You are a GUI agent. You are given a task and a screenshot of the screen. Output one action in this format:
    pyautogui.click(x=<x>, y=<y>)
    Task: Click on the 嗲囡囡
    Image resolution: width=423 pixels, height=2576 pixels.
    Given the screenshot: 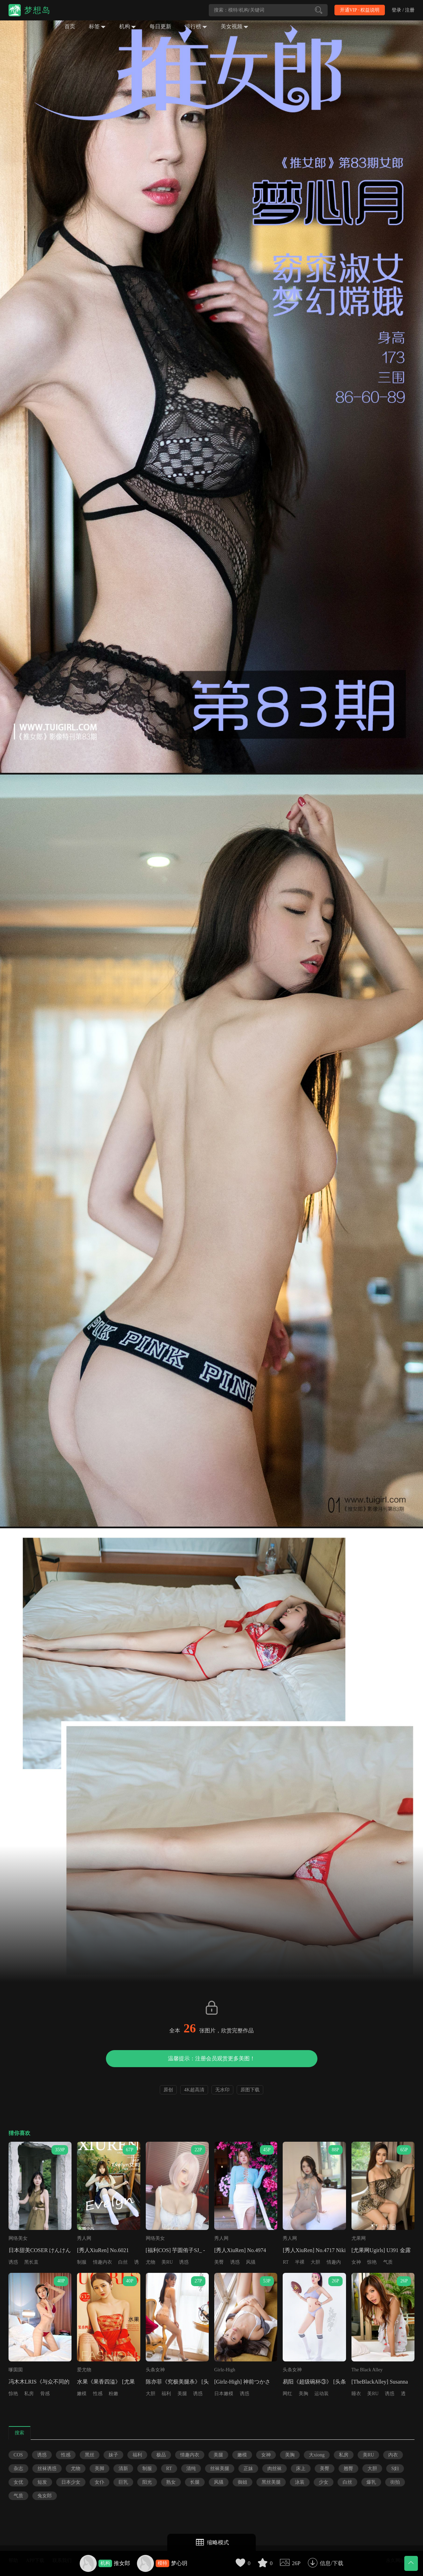 What is the action you would take?
    pyautogui.click(x=16, y=2369)
    